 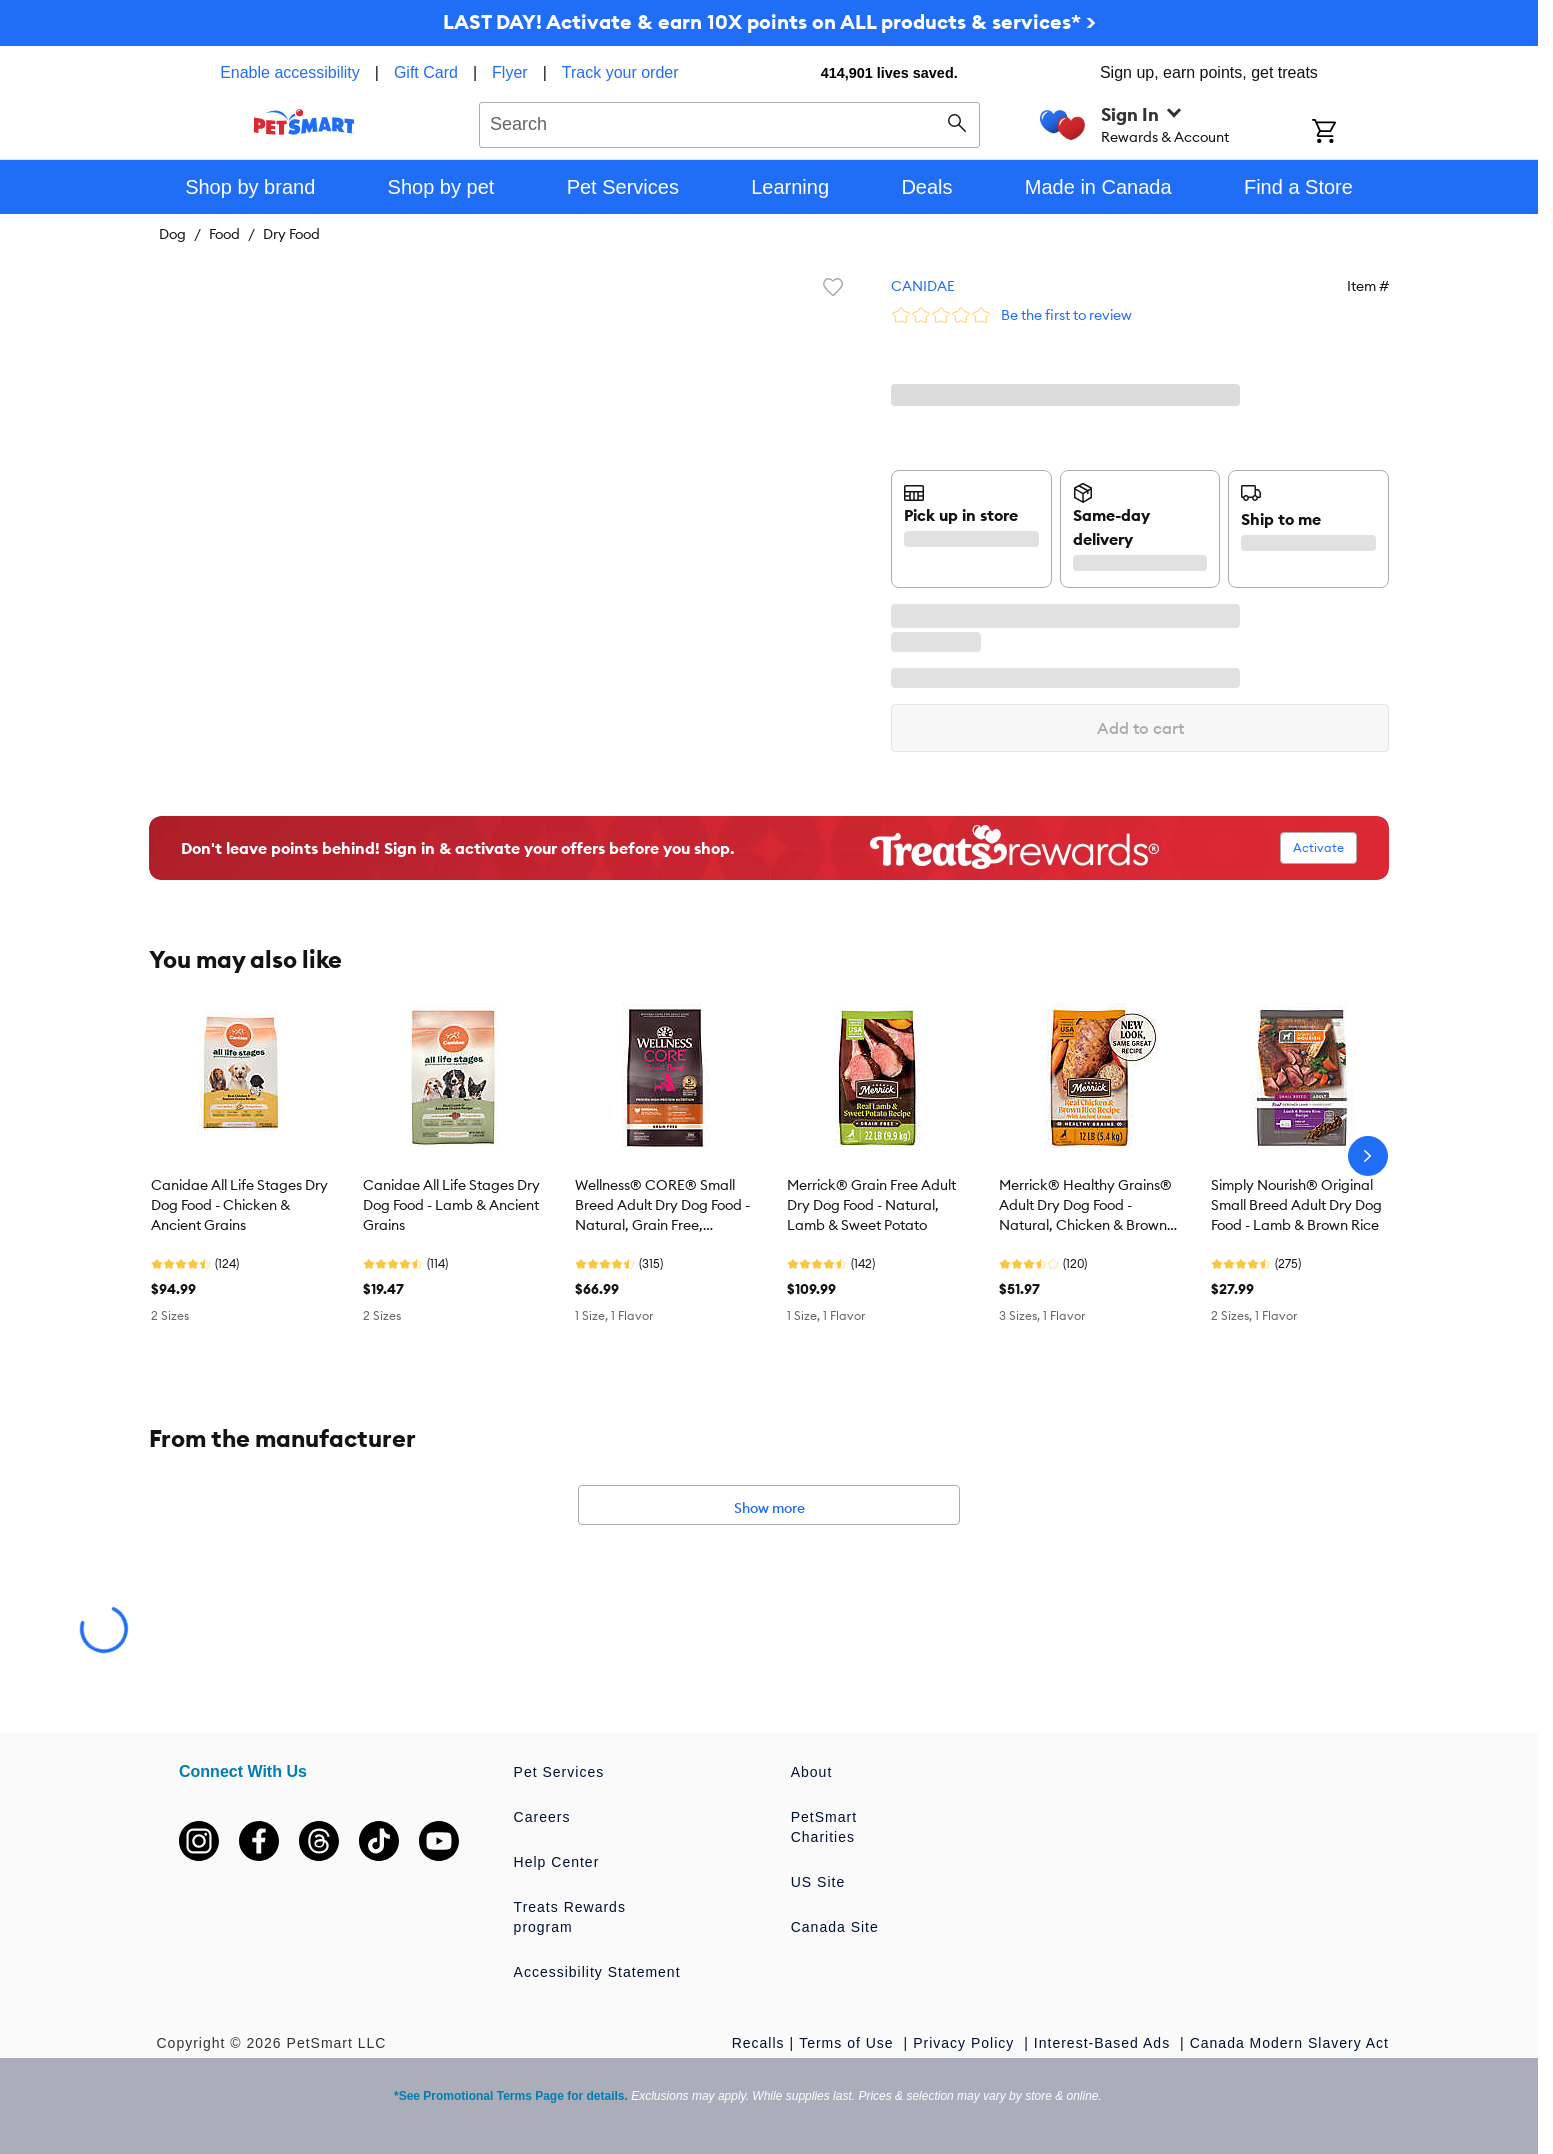 I want to click on Interest-Based Ads, so click(x=1104, y=2043).